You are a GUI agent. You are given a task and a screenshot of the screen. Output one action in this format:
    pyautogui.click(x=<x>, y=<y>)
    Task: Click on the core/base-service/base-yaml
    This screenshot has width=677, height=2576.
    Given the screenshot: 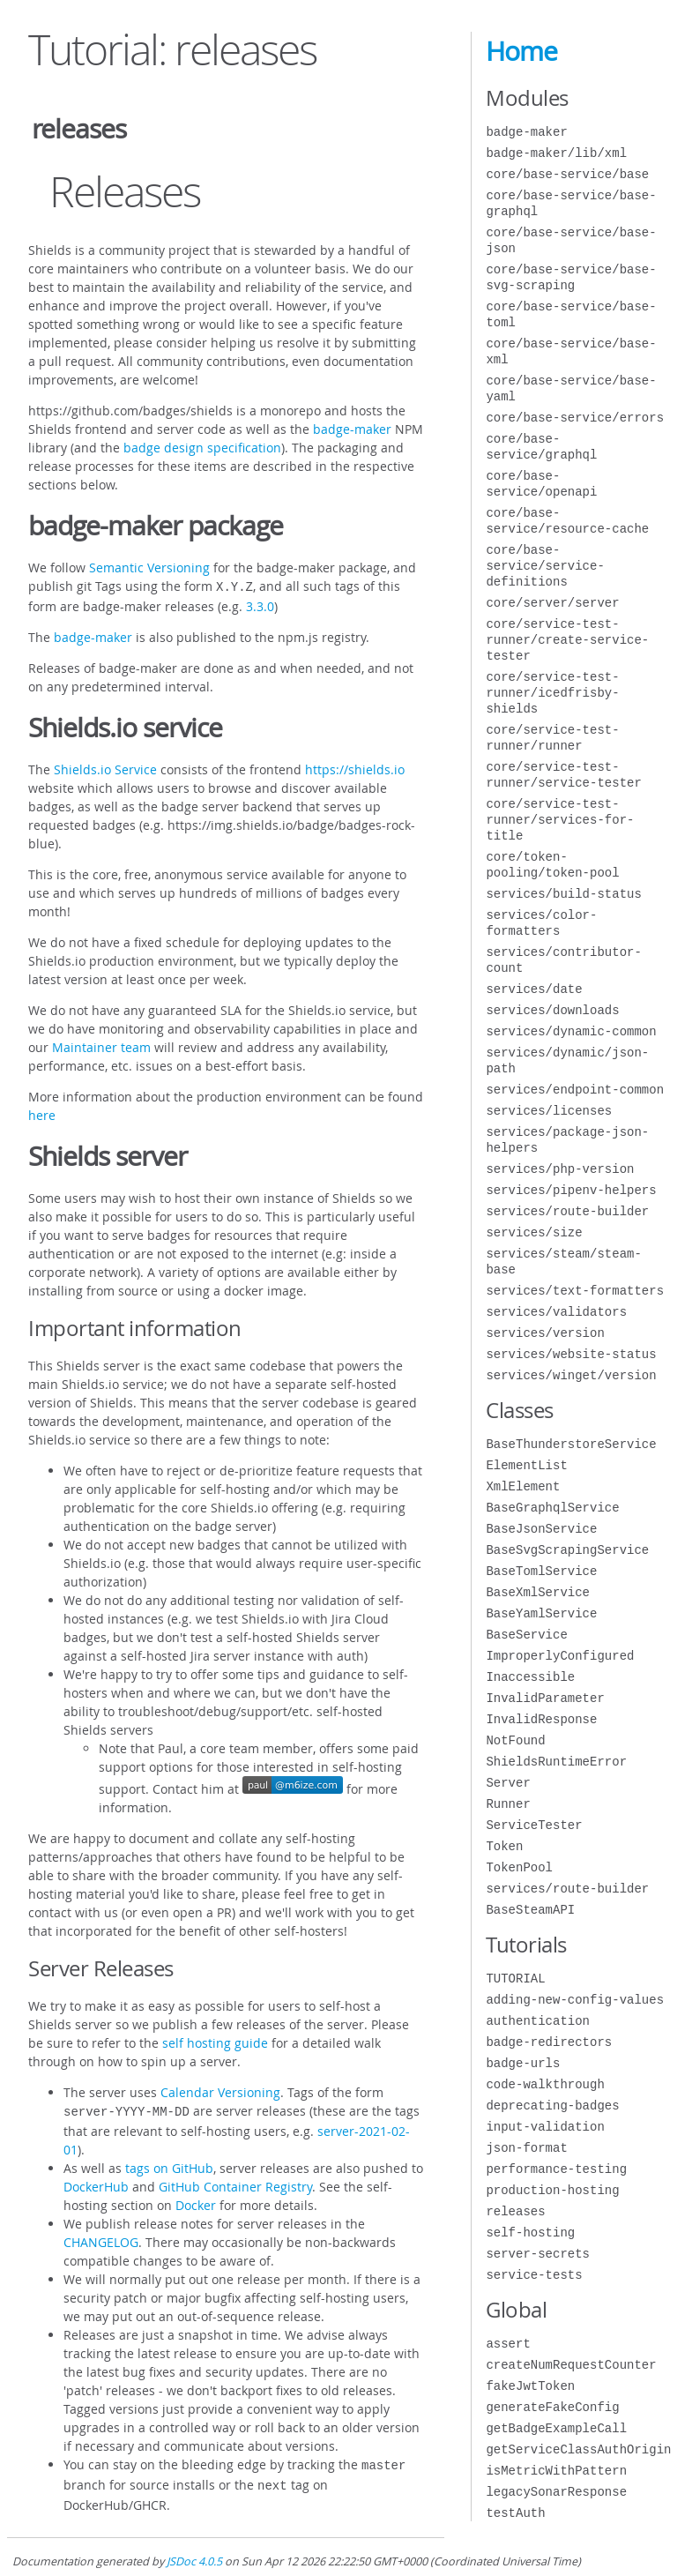 What is the action you would take?
    pyautogui.click(x=571, y=388)
    